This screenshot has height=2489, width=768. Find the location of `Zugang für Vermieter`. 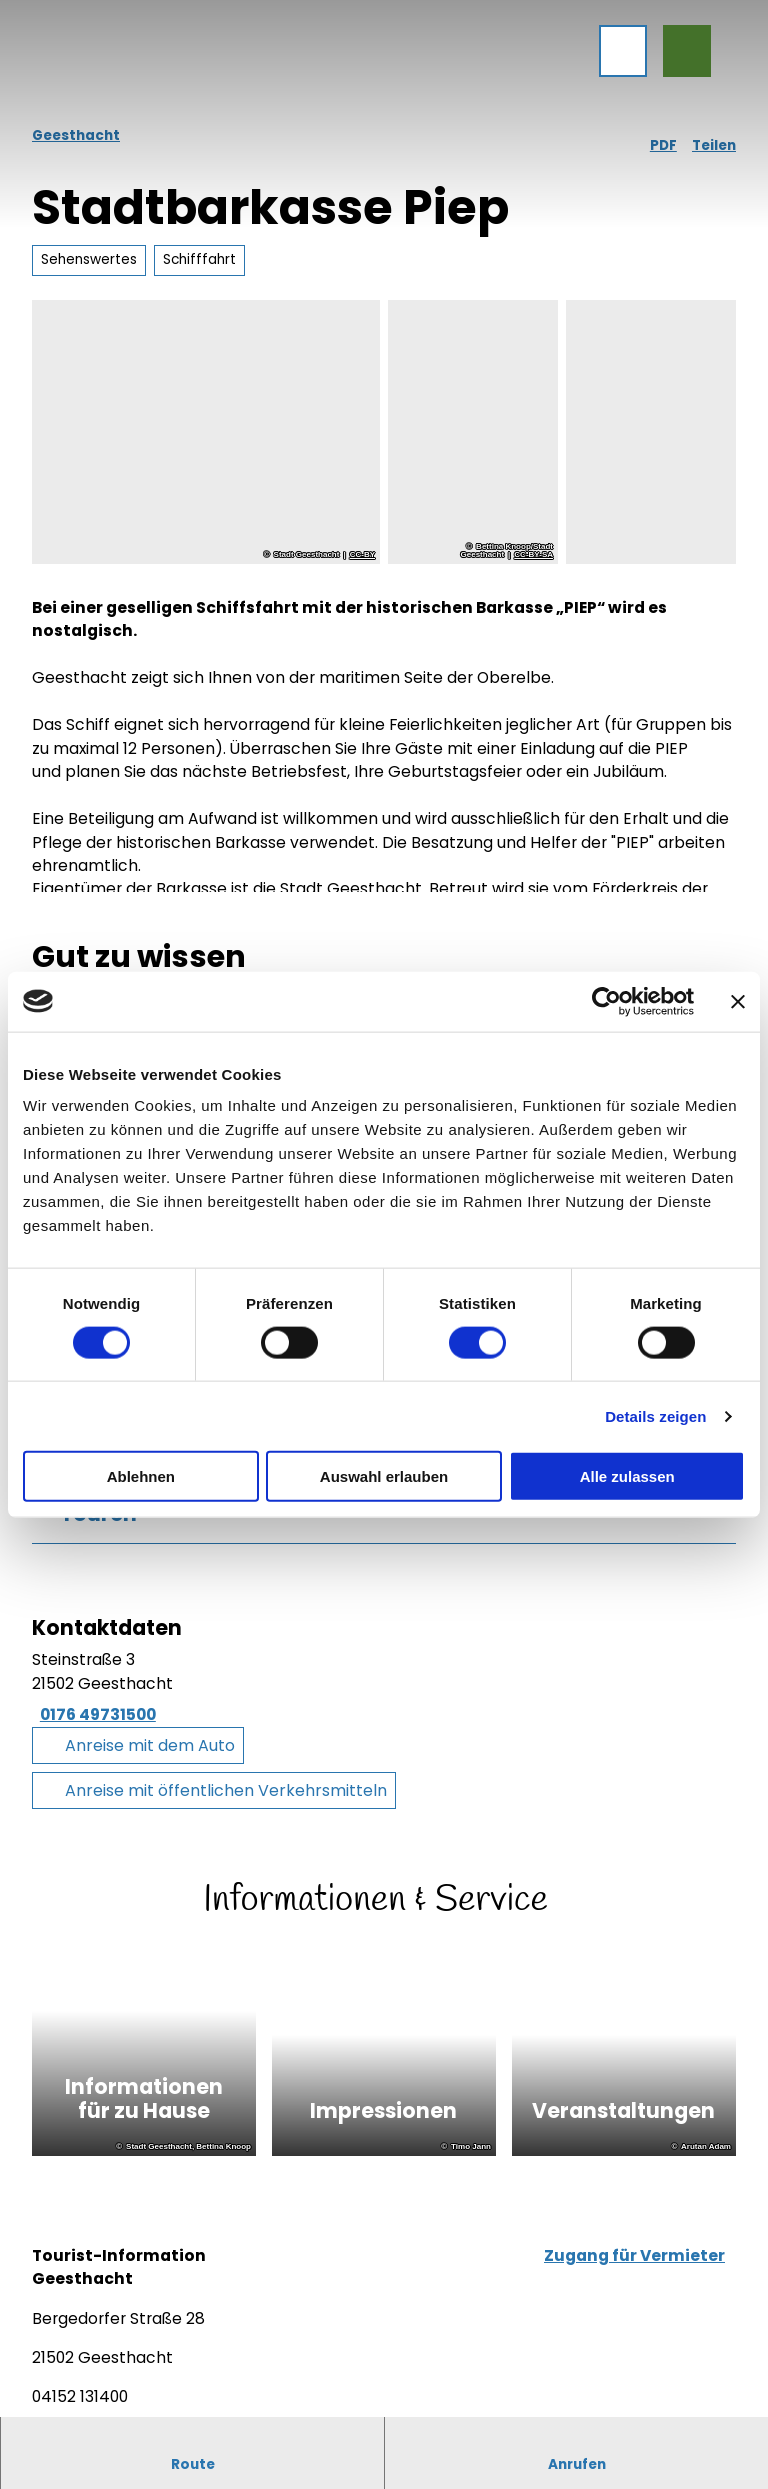

Zugang für Vermieter is located at coordinates (634, 2264).